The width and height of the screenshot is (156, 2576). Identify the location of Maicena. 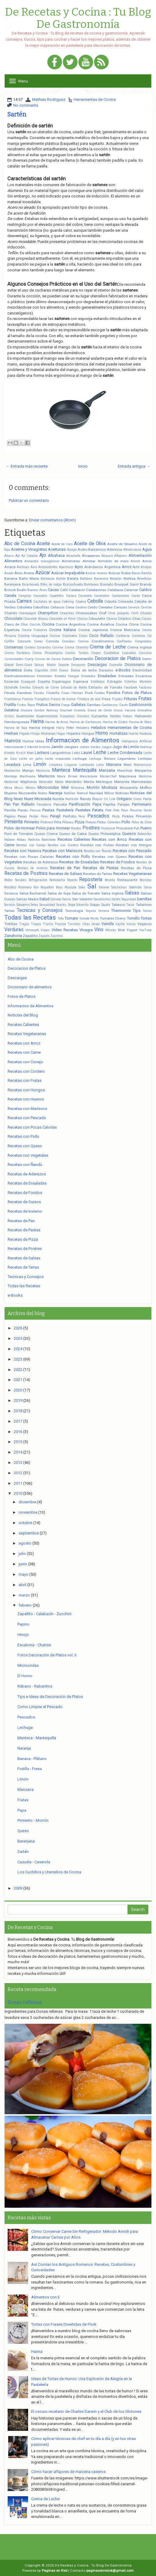
(113, 764).